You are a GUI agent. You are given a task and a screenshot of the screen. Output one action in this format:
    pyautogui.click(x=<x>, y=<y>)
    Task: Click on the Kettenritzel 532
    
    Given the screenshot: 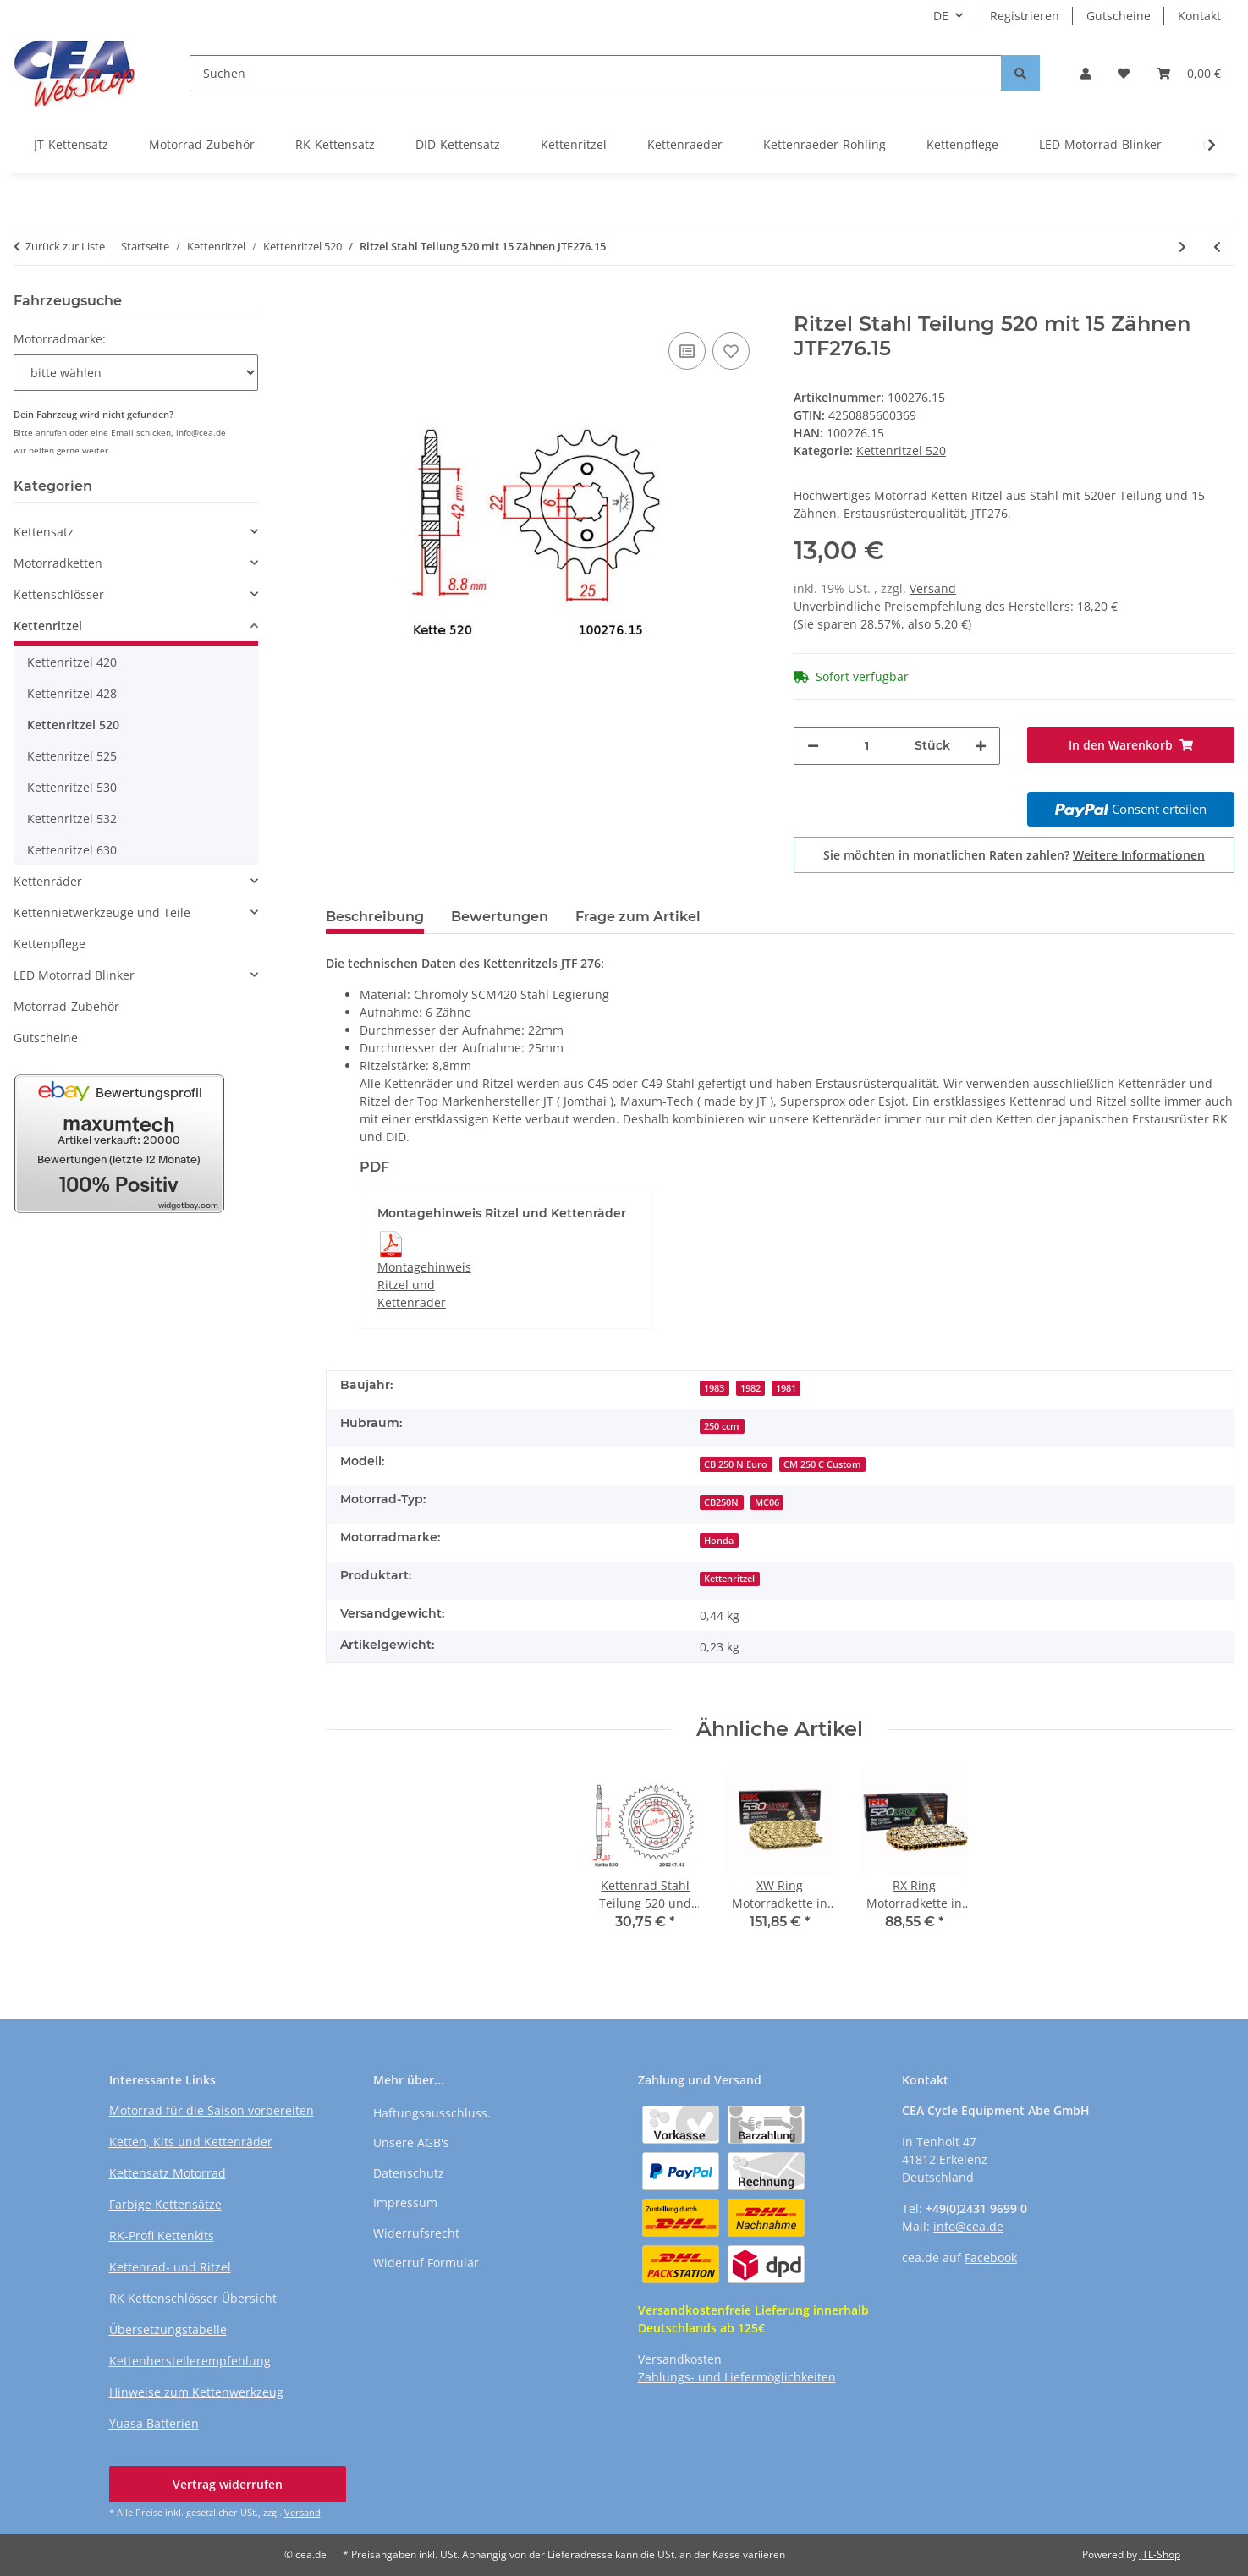 What is the action you would take?
    pyautogui.click(x=72, y=818)
    